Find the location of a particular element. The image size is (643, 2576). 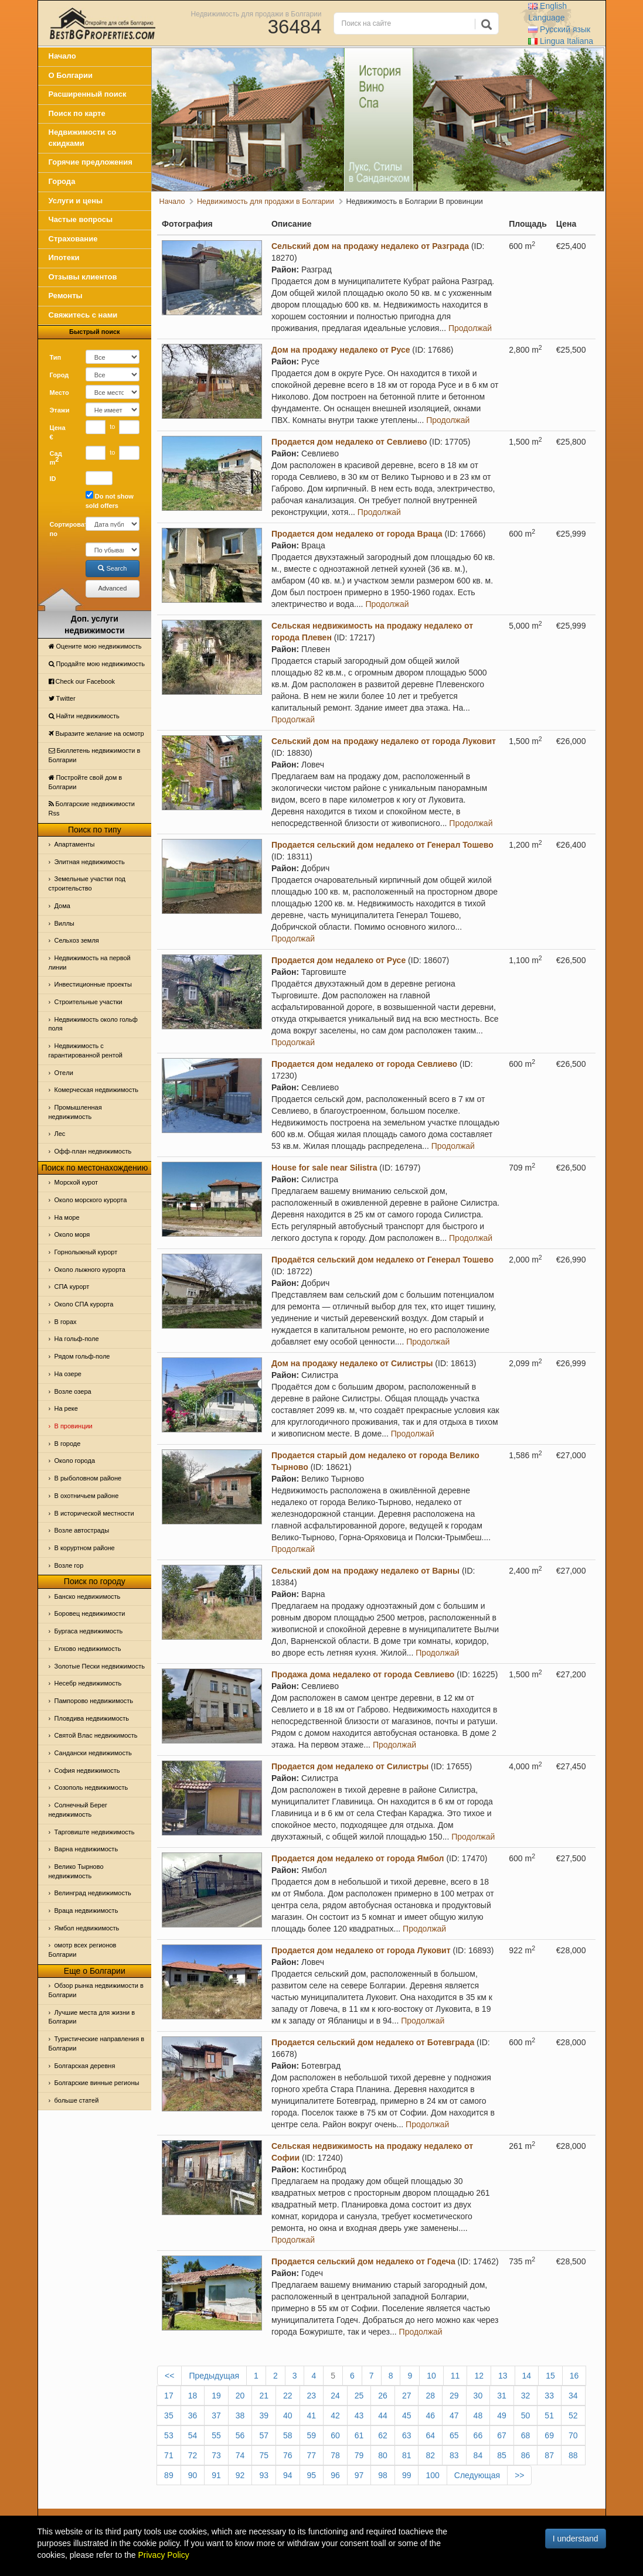

62 is located at coordinates (382, 2435).